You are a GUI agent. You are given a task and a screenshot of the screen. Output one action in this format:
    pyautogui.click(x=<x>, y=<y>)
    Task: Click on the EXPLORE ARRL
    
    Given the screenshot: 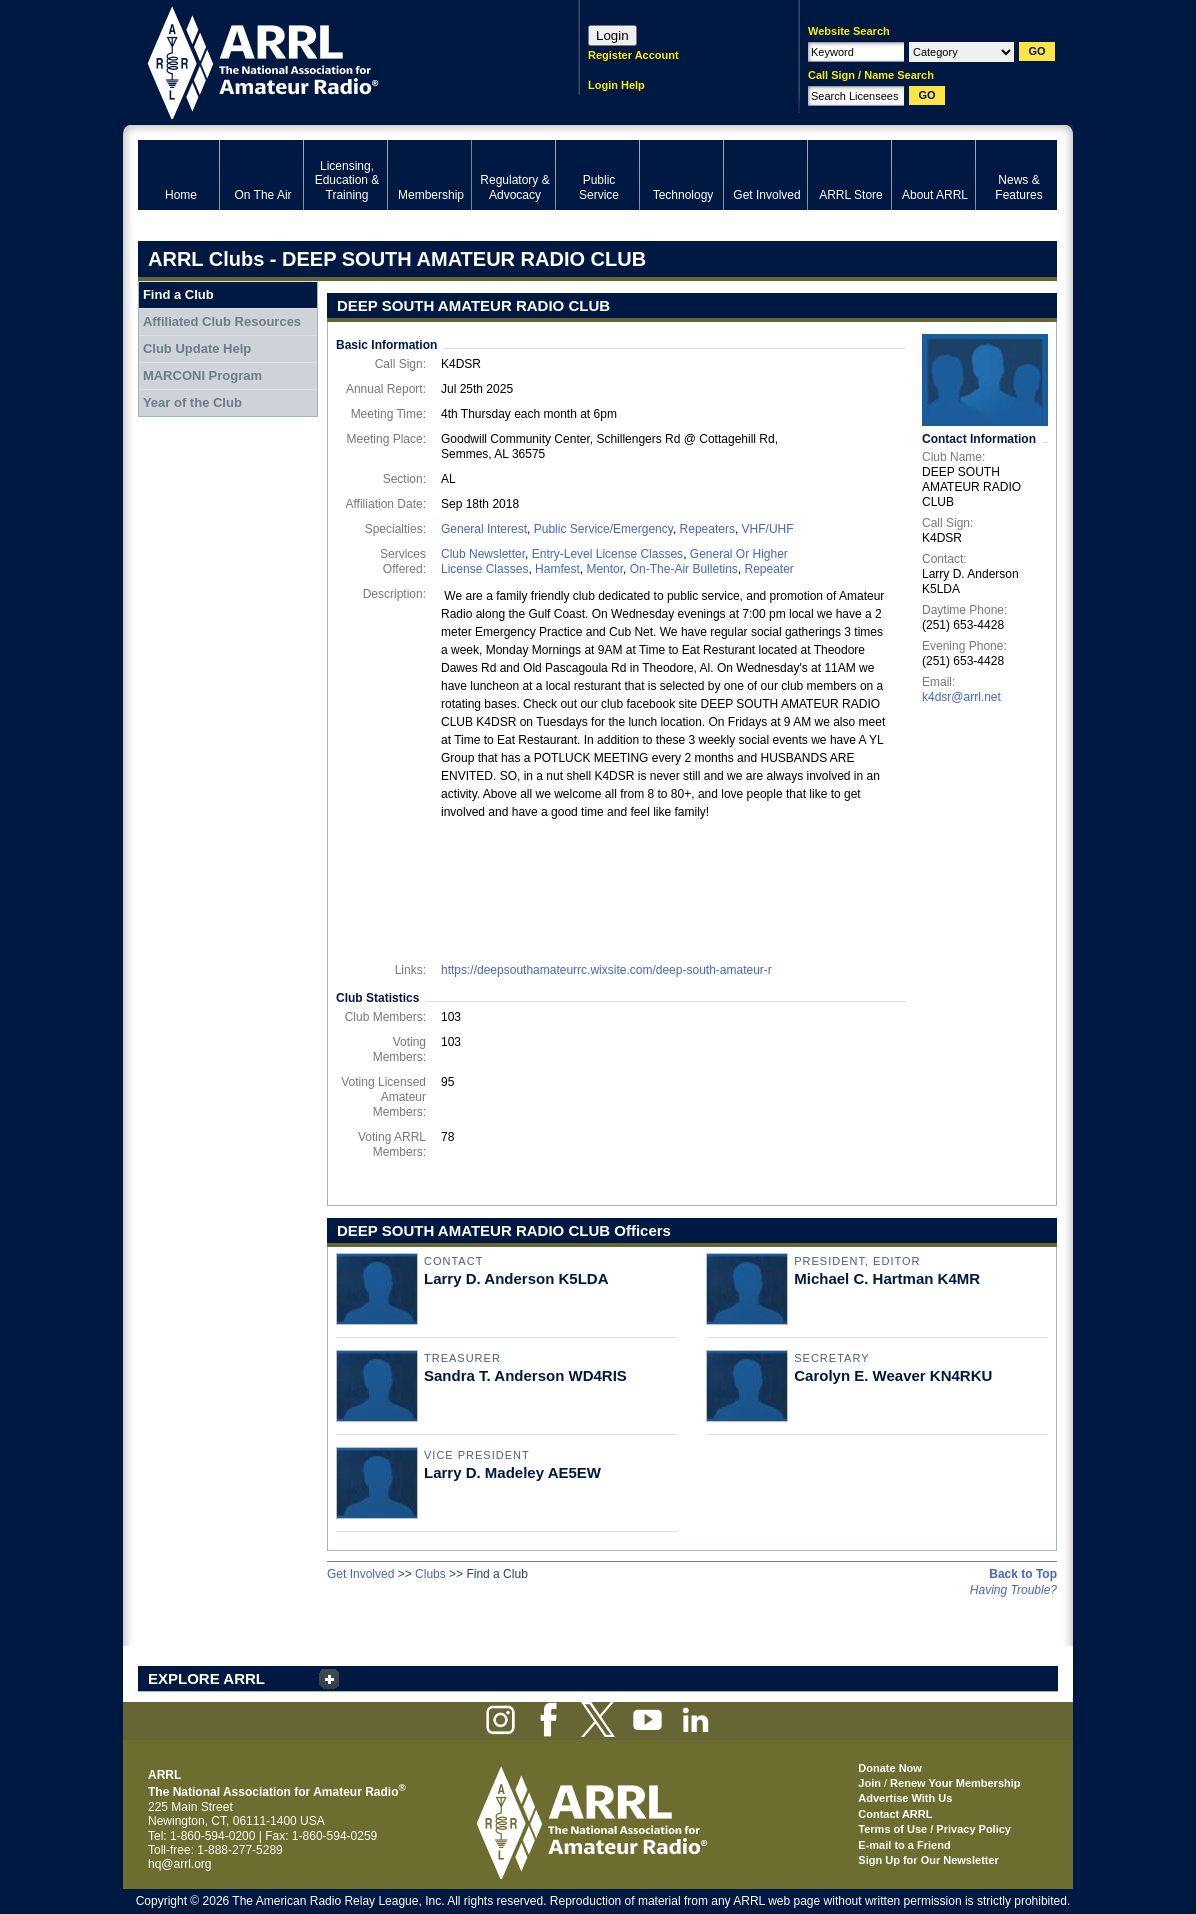 What is the action you would take?
    pyautogui.click(x=206, y=1678)
    